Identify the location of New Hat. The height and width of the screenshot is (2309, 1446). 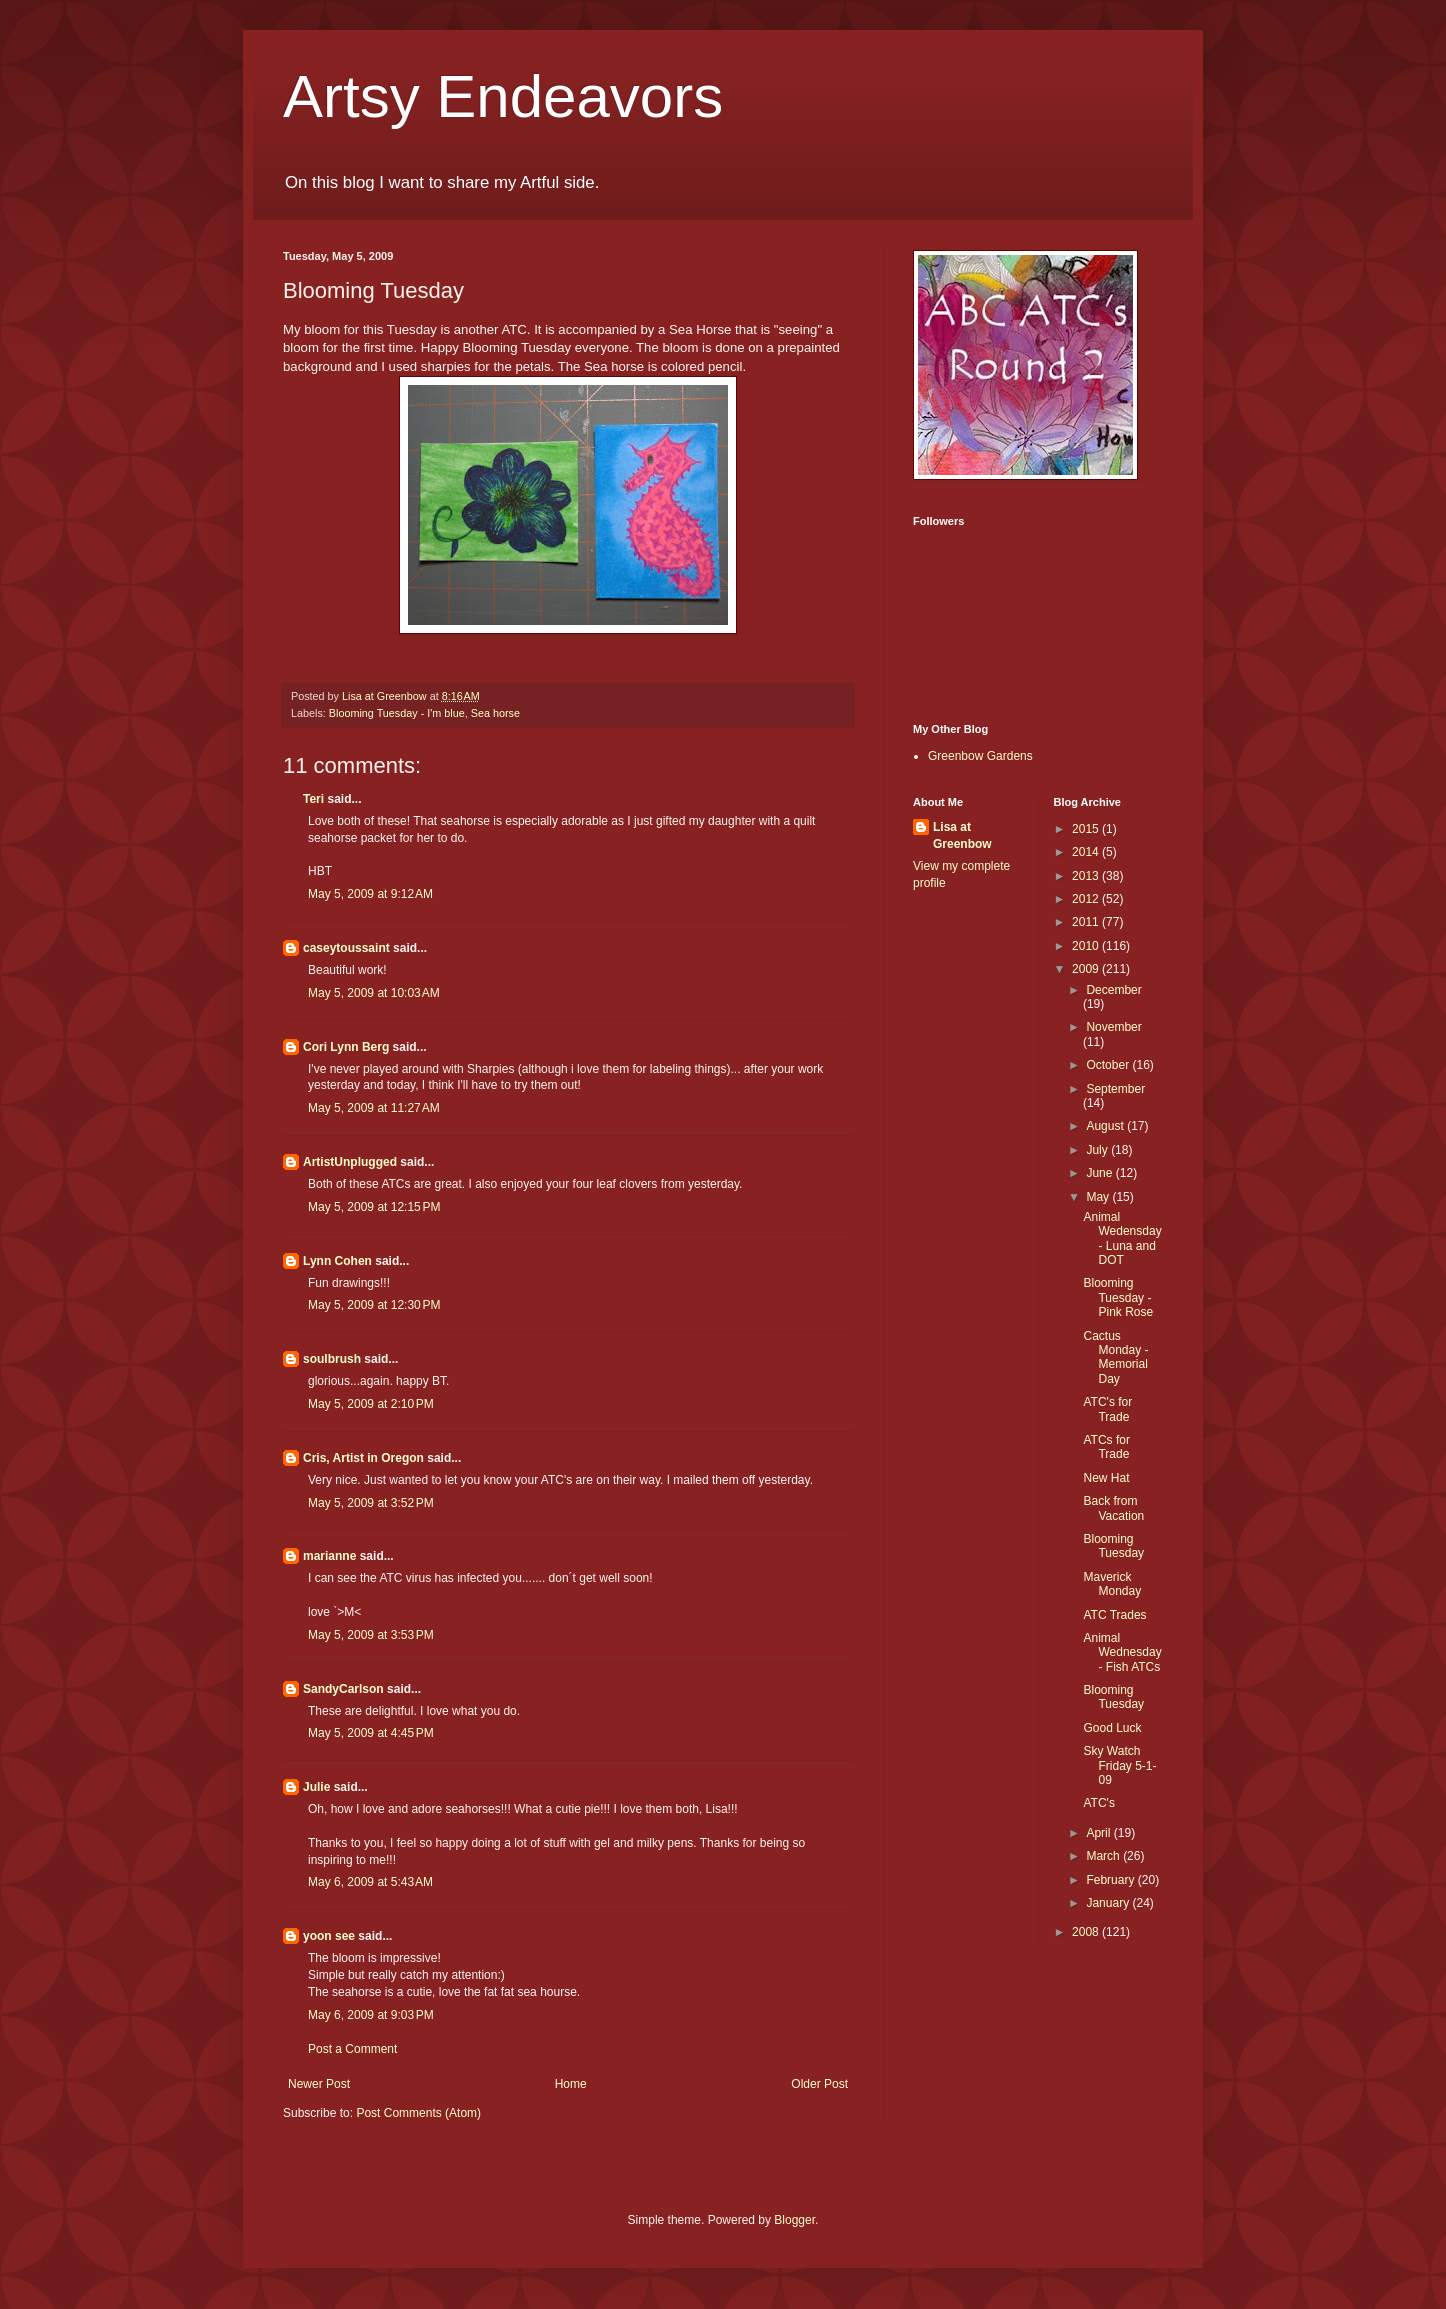
(1106, 1478).